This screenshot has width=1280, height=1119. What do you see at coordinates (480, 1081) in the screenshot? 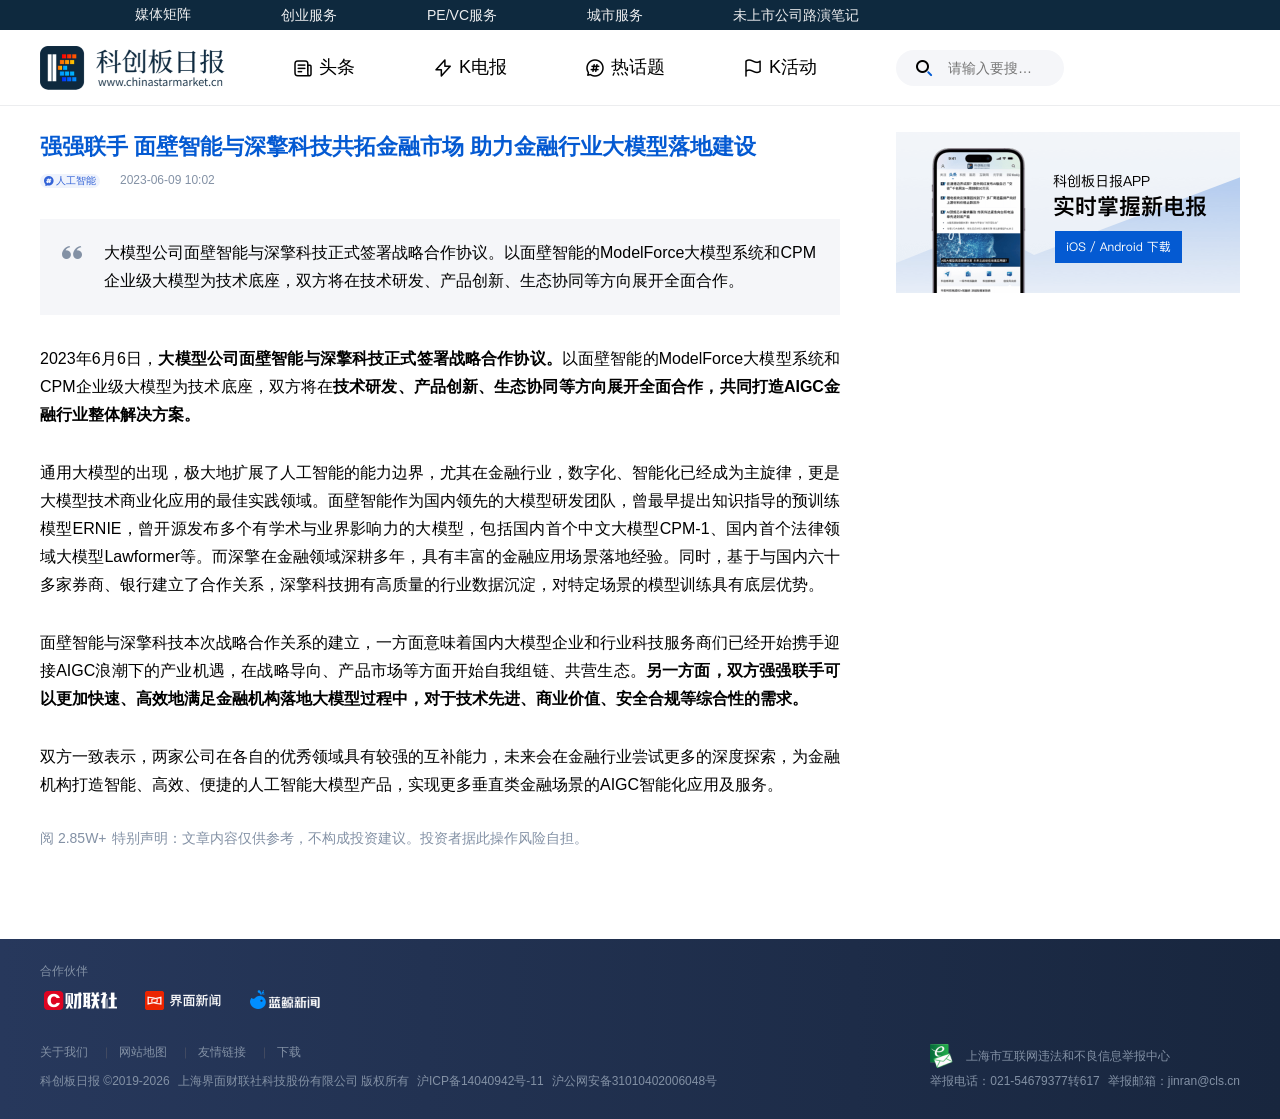
I see `沪ICP备14040942号-11` at bounding box center [480, 1081].